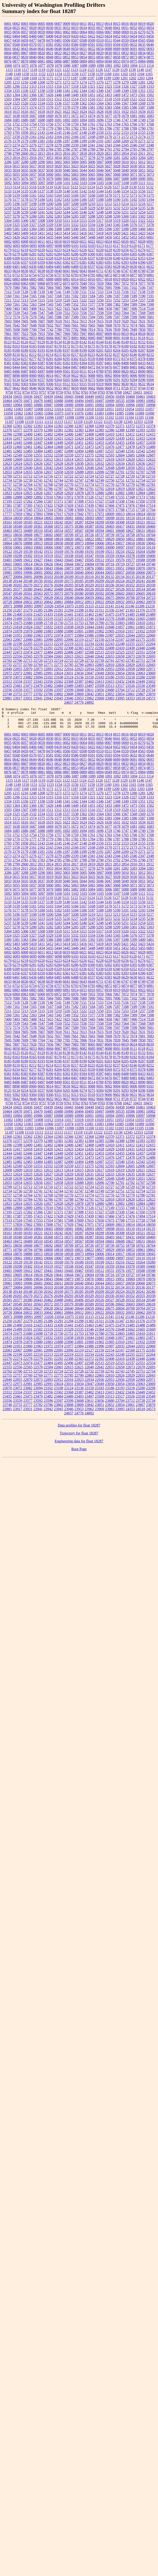 The width and height of the screenshot is (158, 2576). I want to click on 1124, so click(82, 70).